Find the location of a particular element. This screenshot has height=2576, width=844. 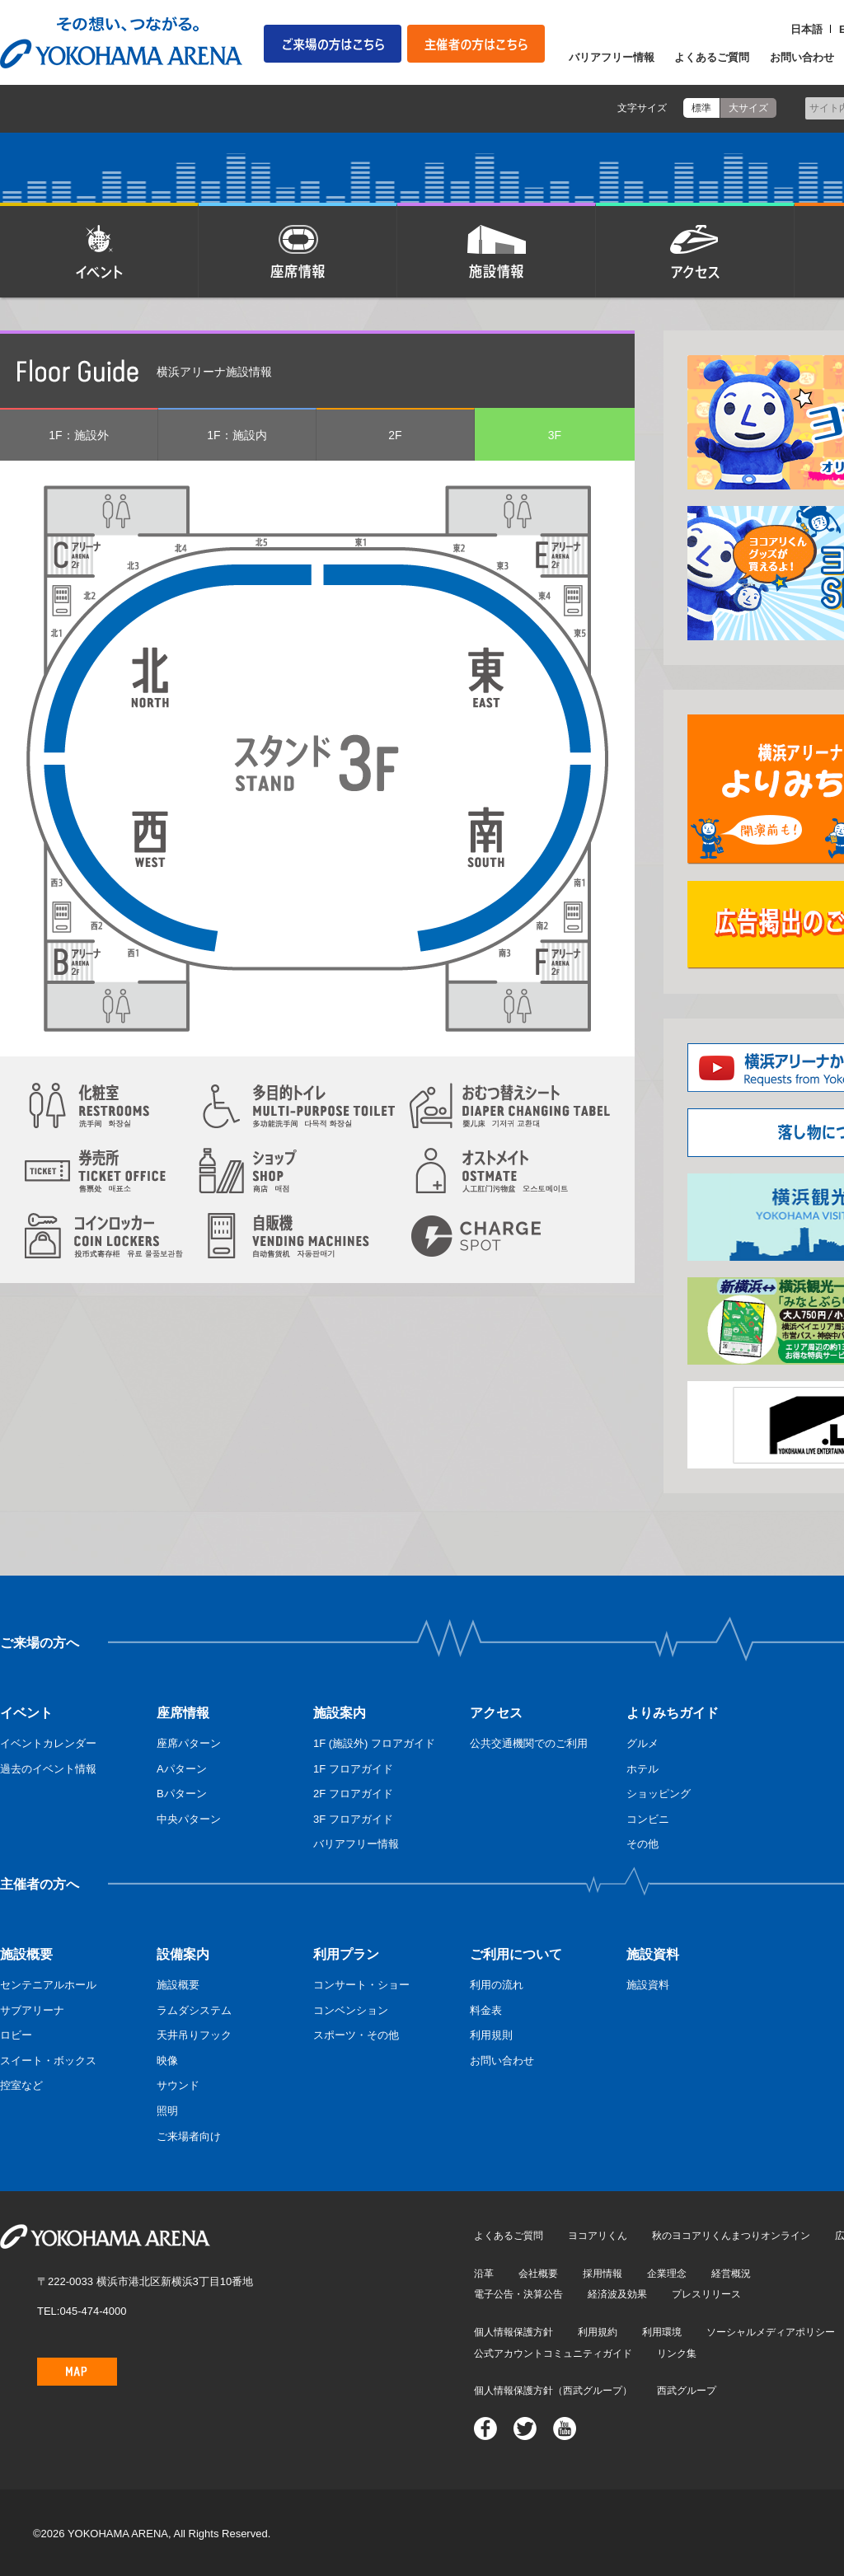

プレスリリース is located at coordinates (706, 2294).